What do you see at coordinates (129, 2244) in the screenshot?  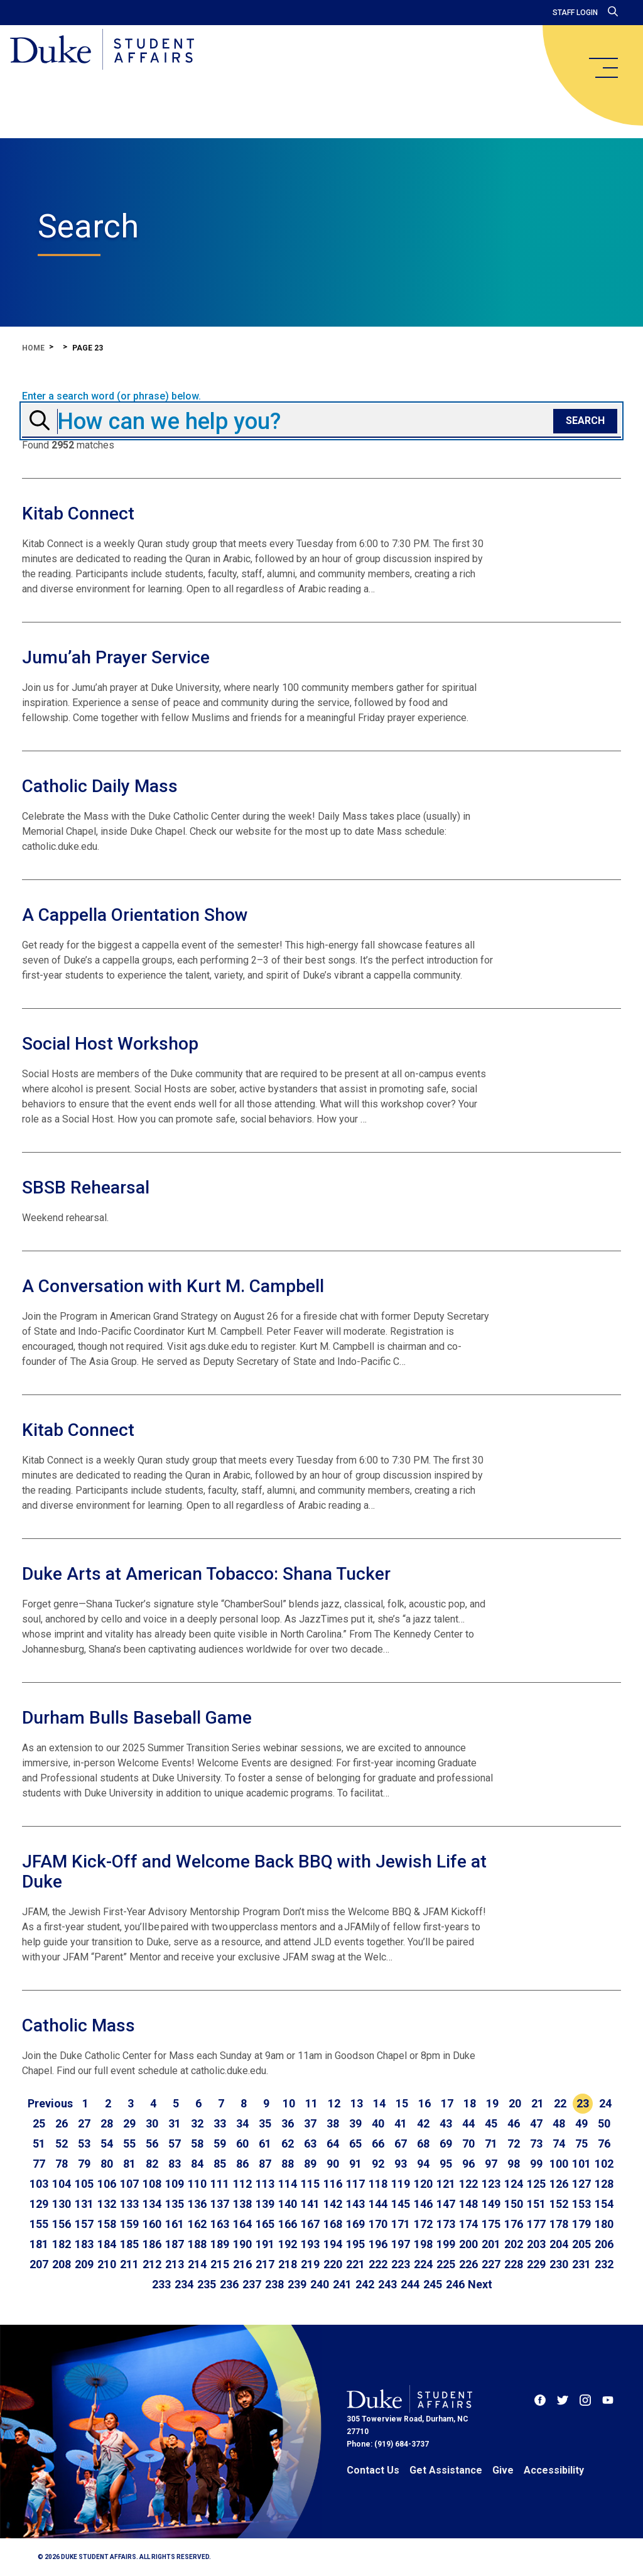 I see `185` at bounding box center [129, 2244].